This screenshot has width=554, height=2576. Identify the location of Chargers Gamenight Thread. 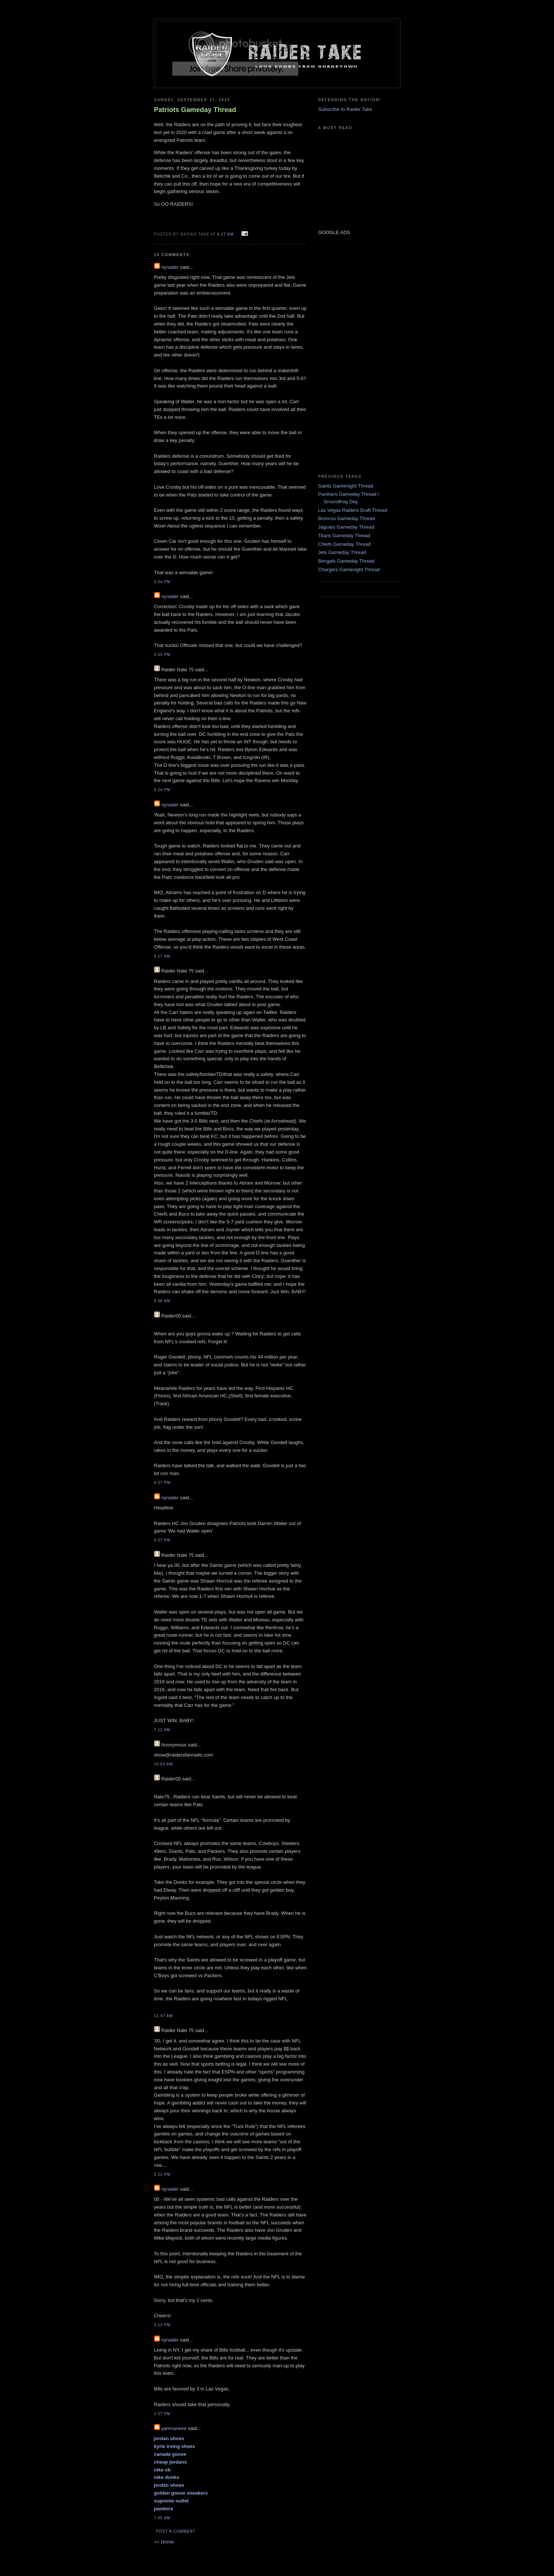
(349, 569).